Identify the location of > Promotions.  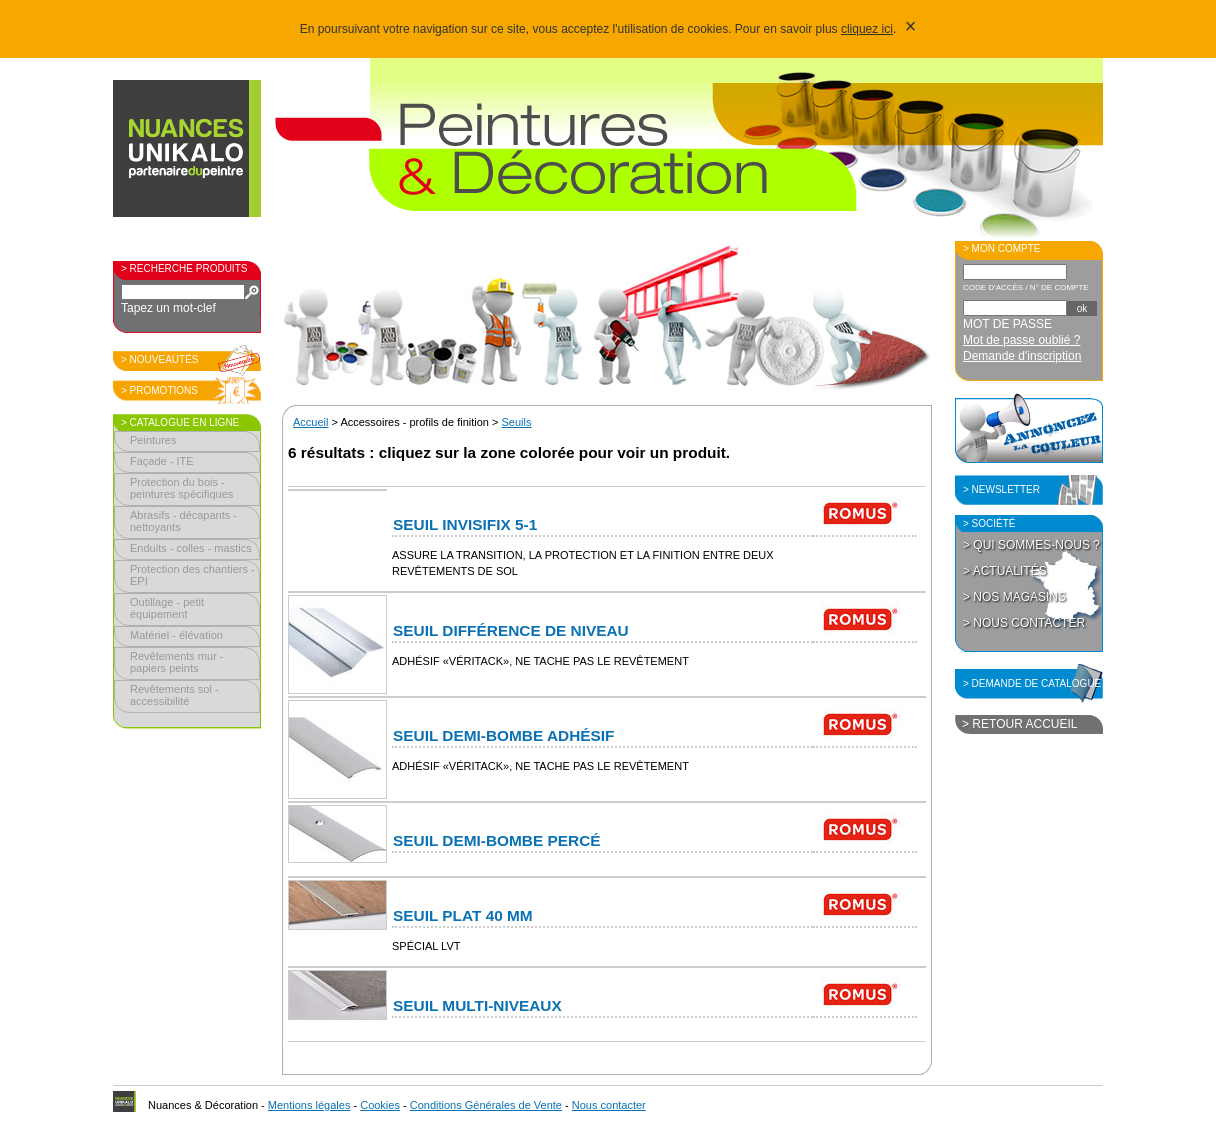
(159, 390).